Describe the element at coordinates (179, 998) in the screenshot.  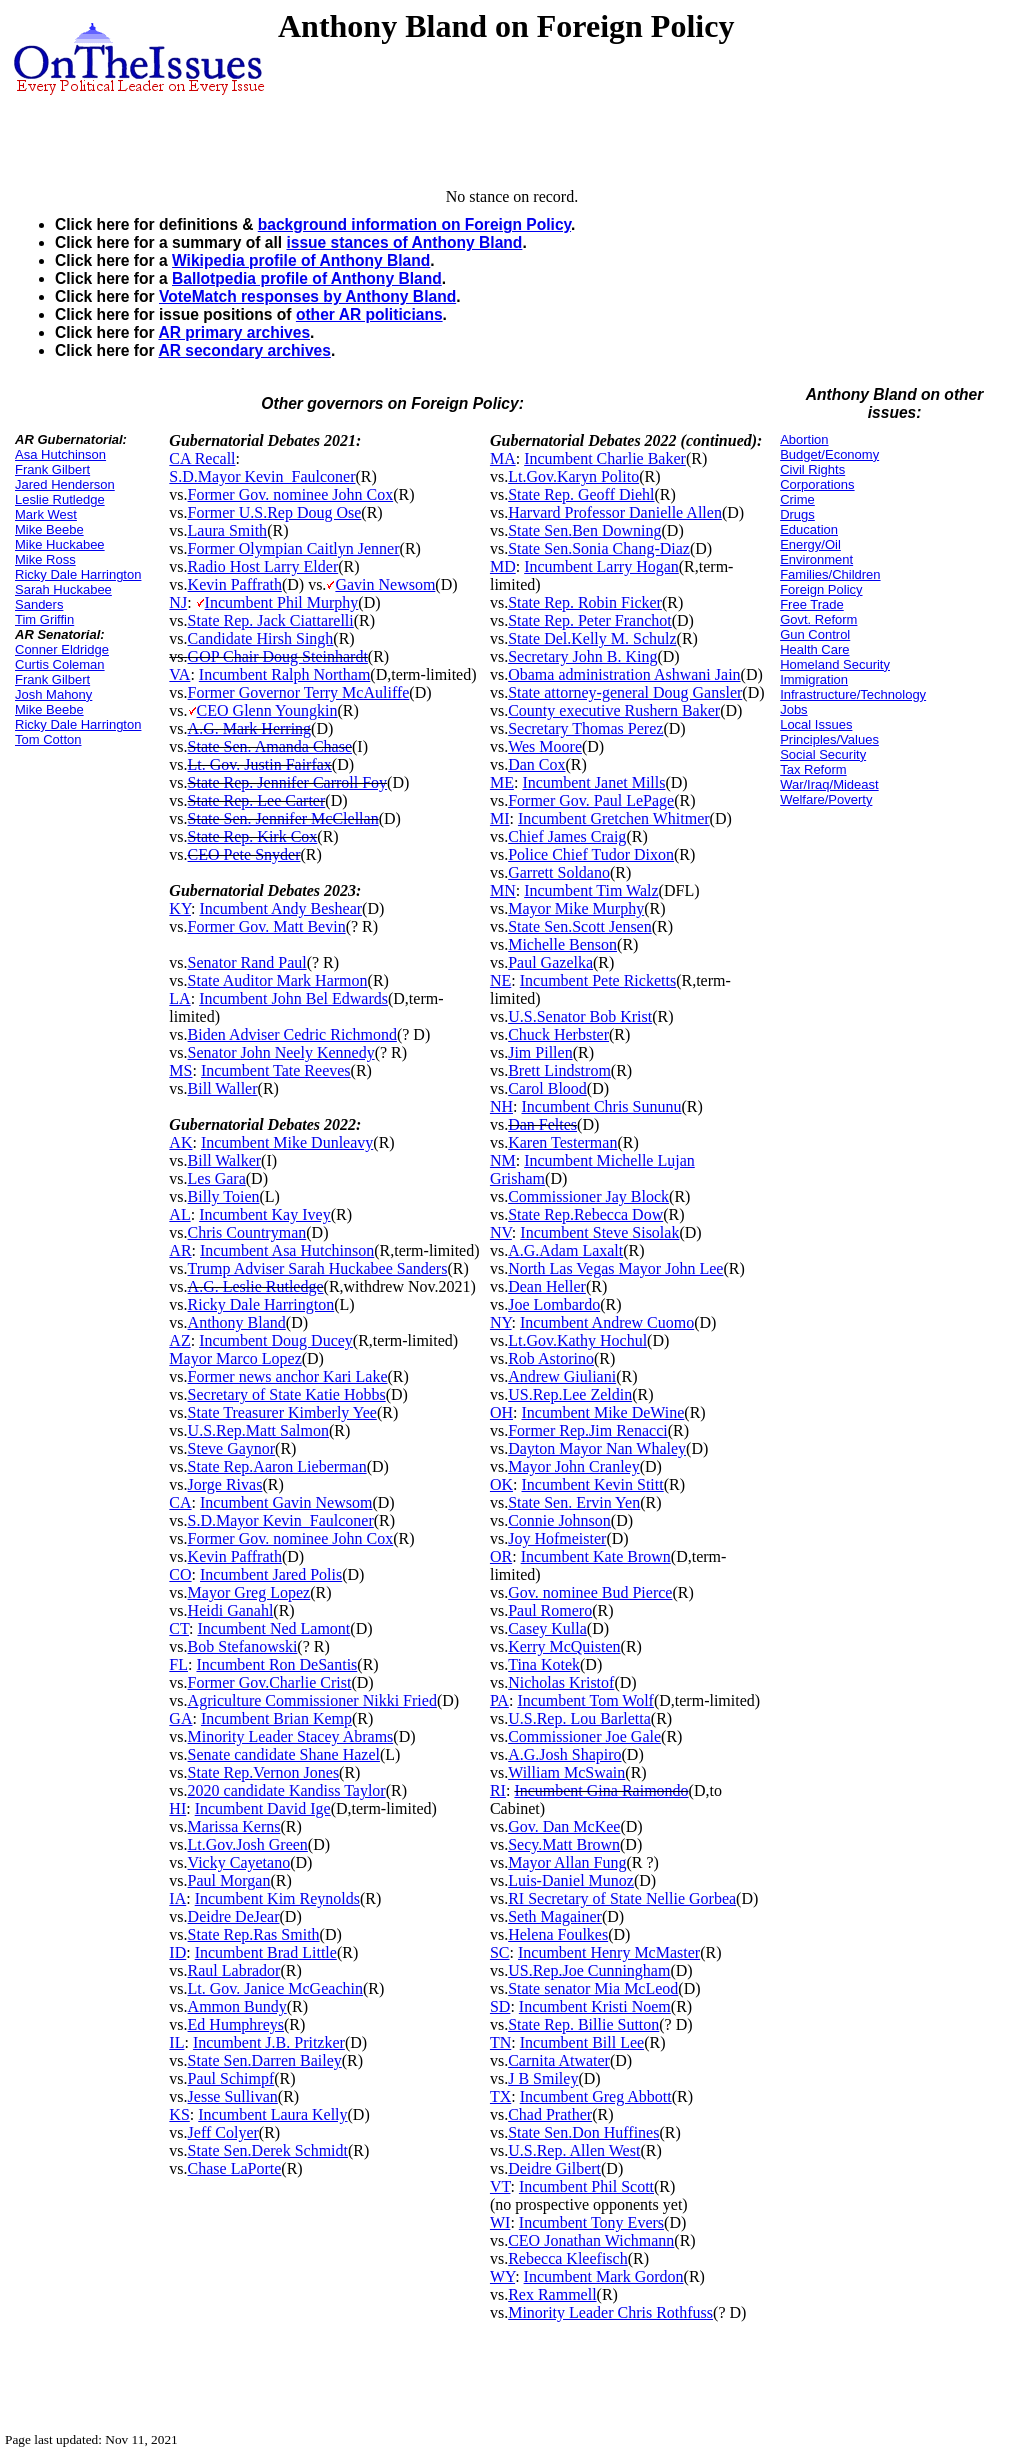
I see `LA` at that location.